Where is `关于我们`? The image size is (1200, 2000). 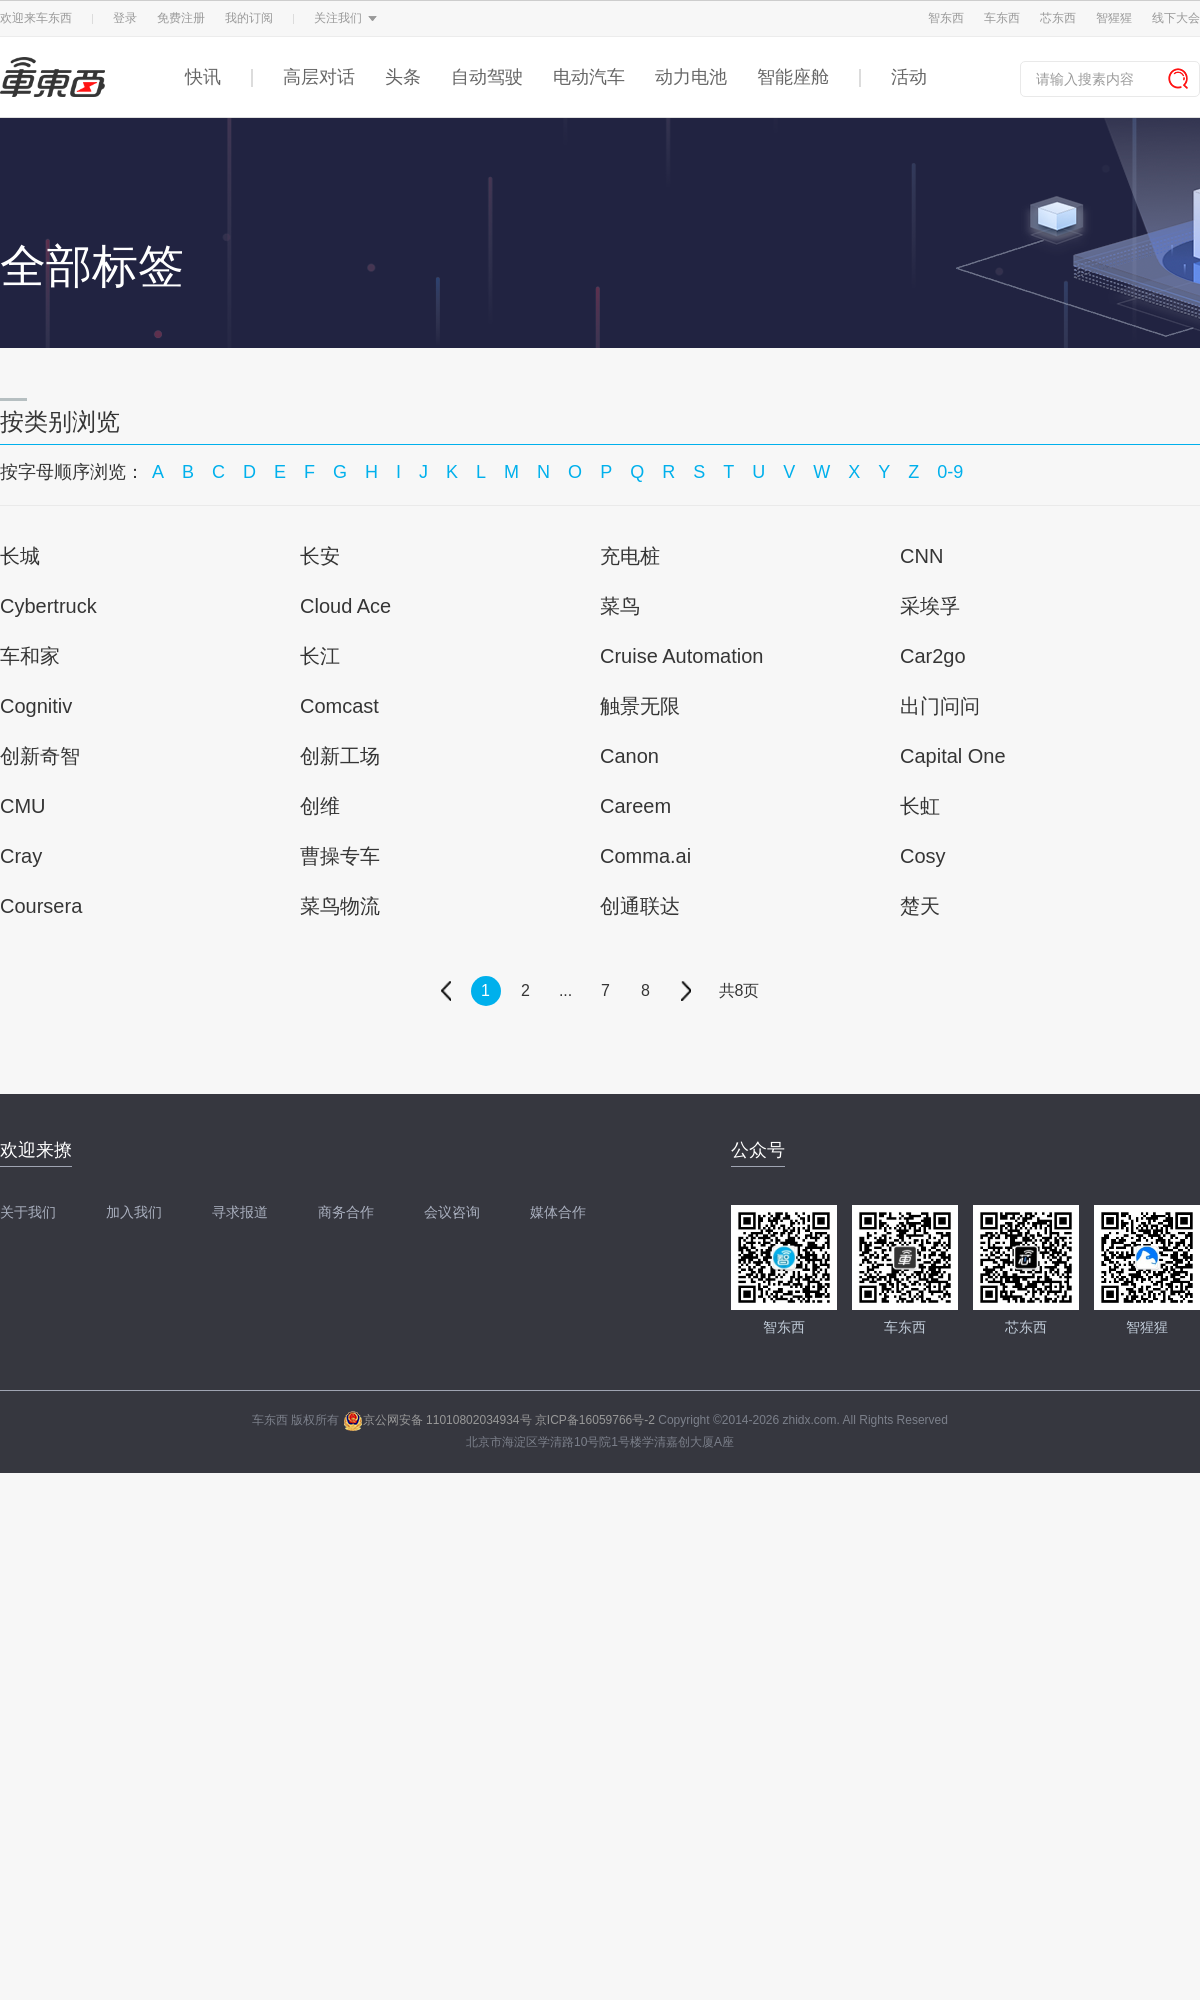
关于我们 is located at coordinates (28, 1212).